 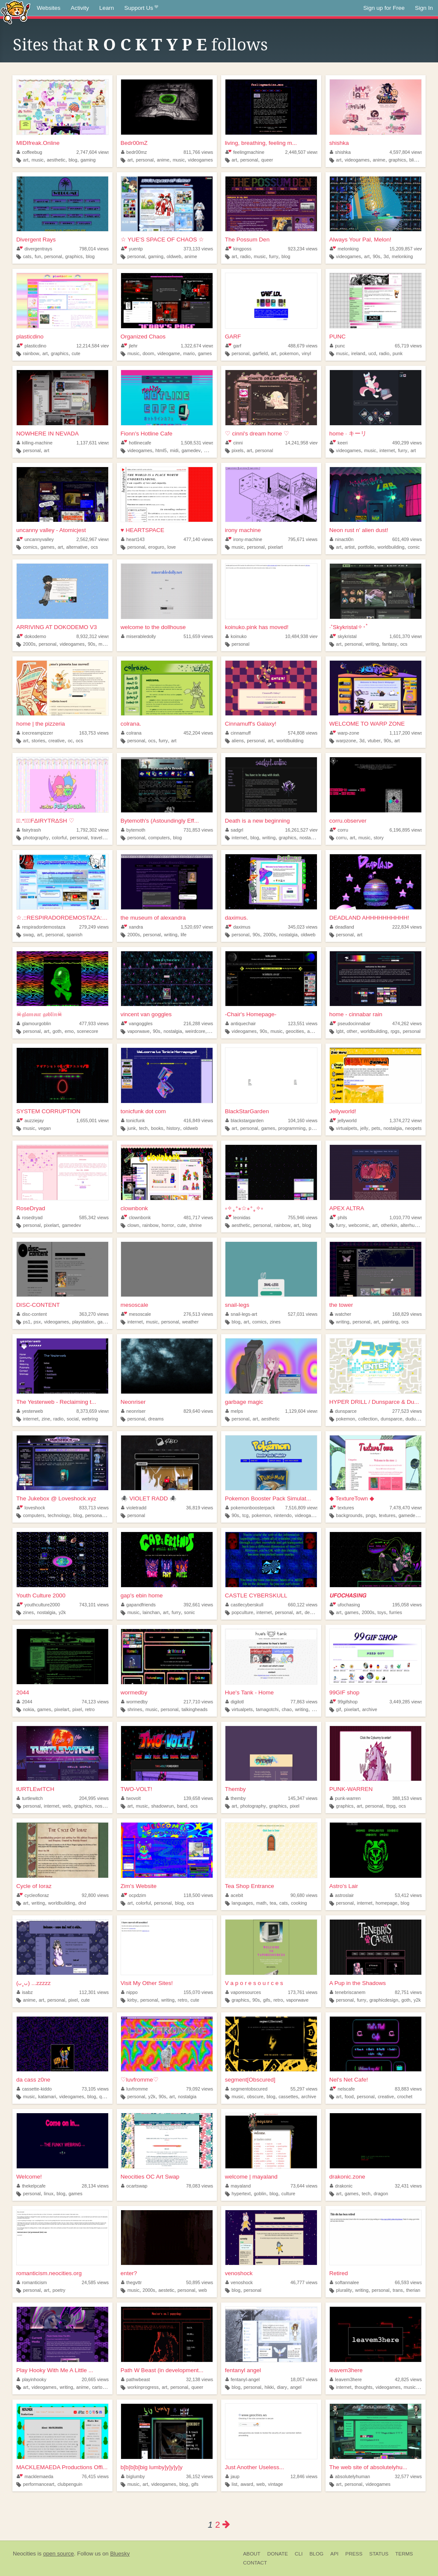 What do you see at coordinates (373, 740) in the screenshot?
I see `vtuber` at bounding box center [373, 740].